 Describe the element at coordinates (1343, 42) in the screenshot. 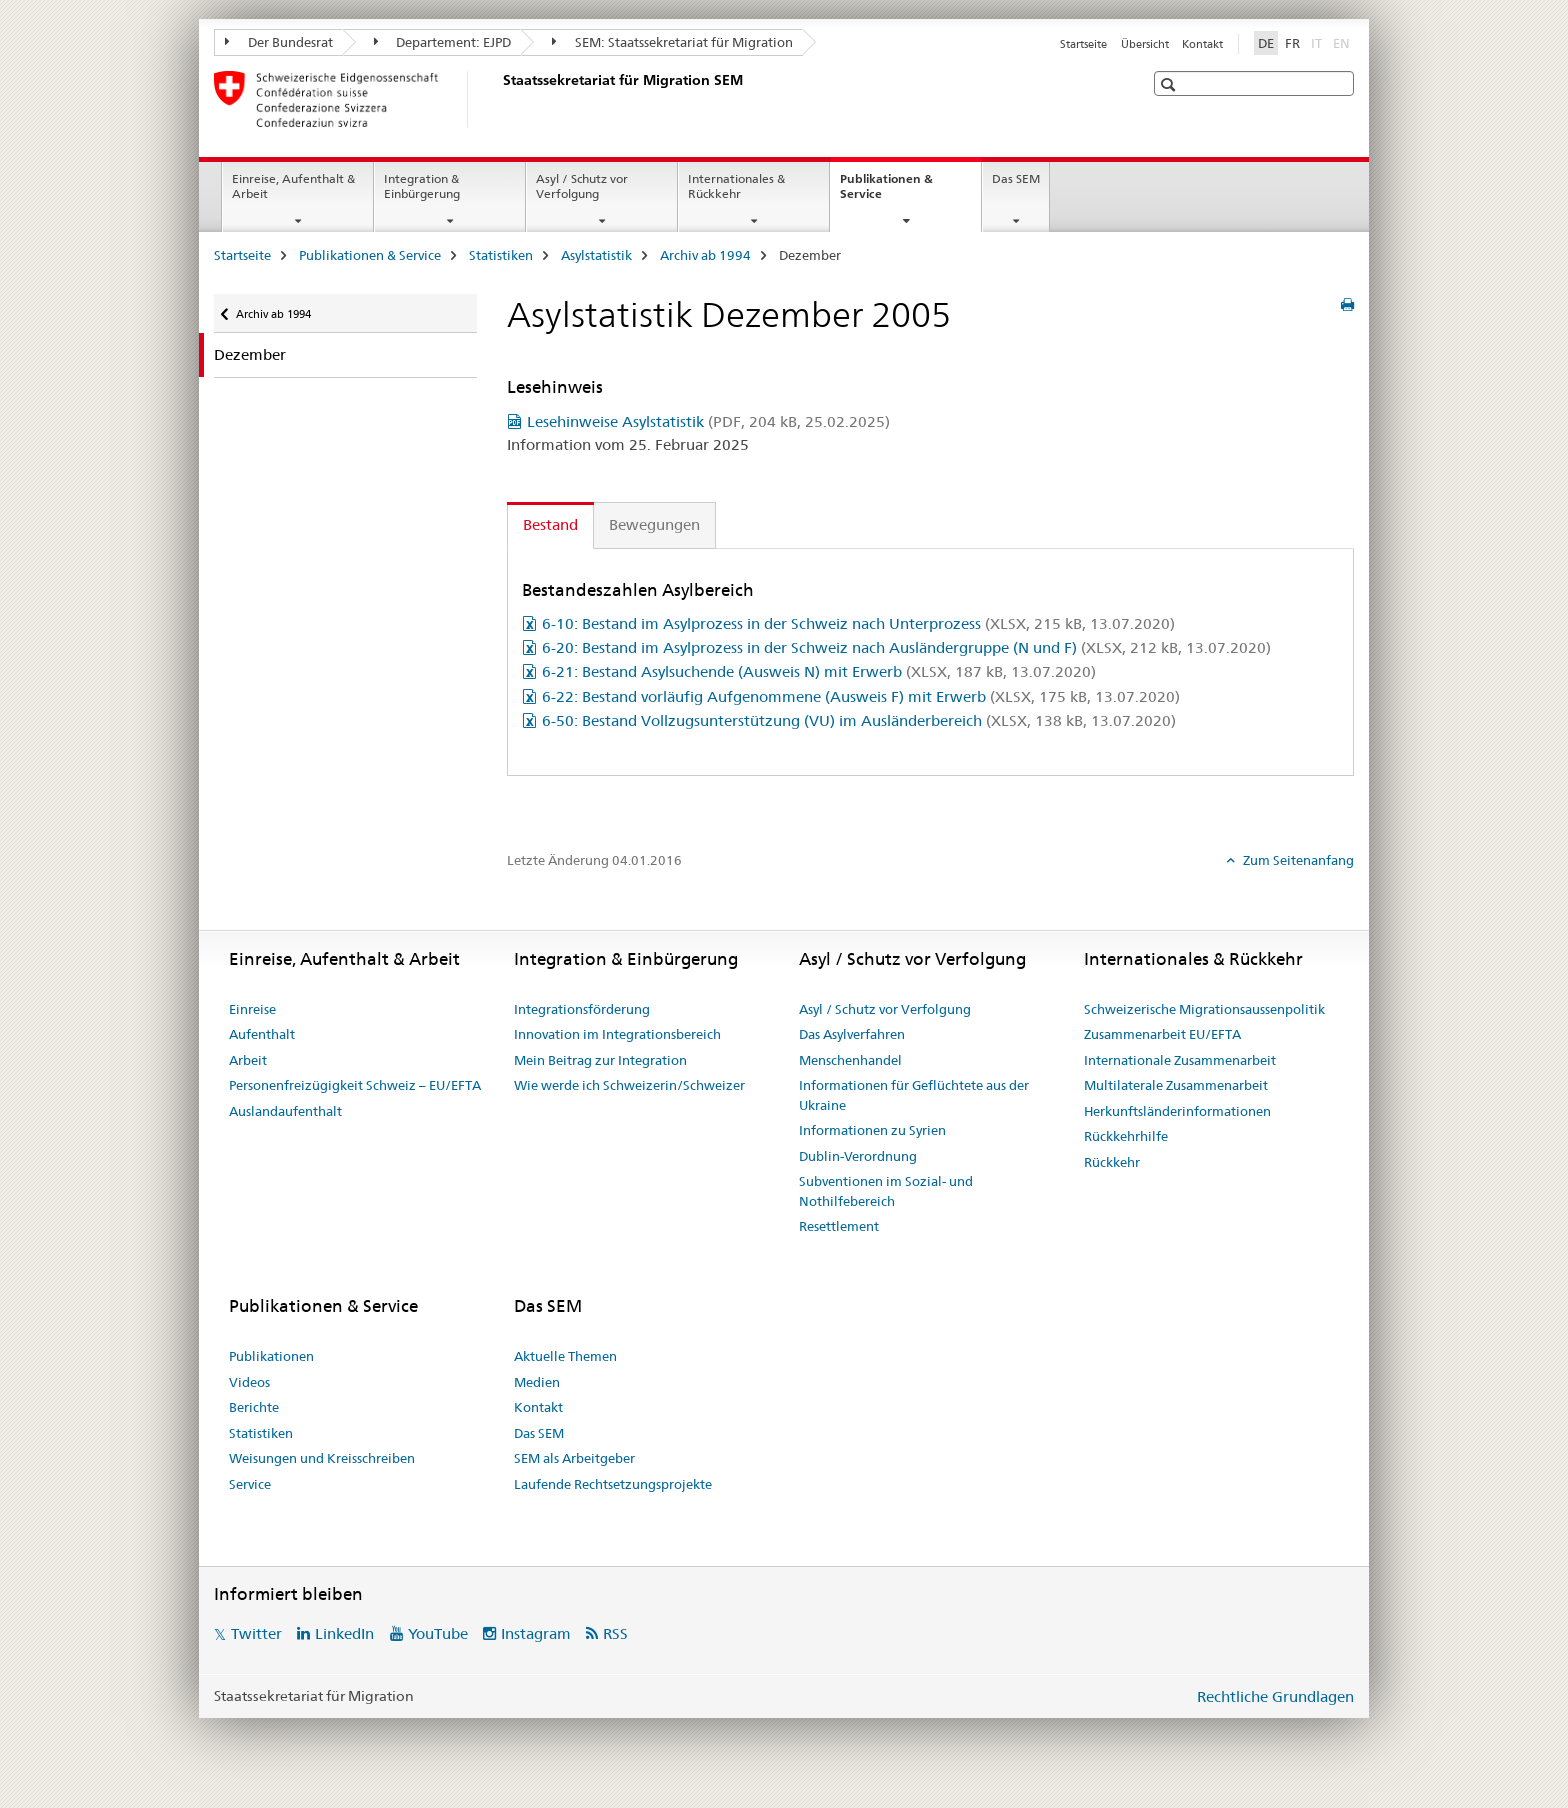

I see `EN [Englisch]` at that location.